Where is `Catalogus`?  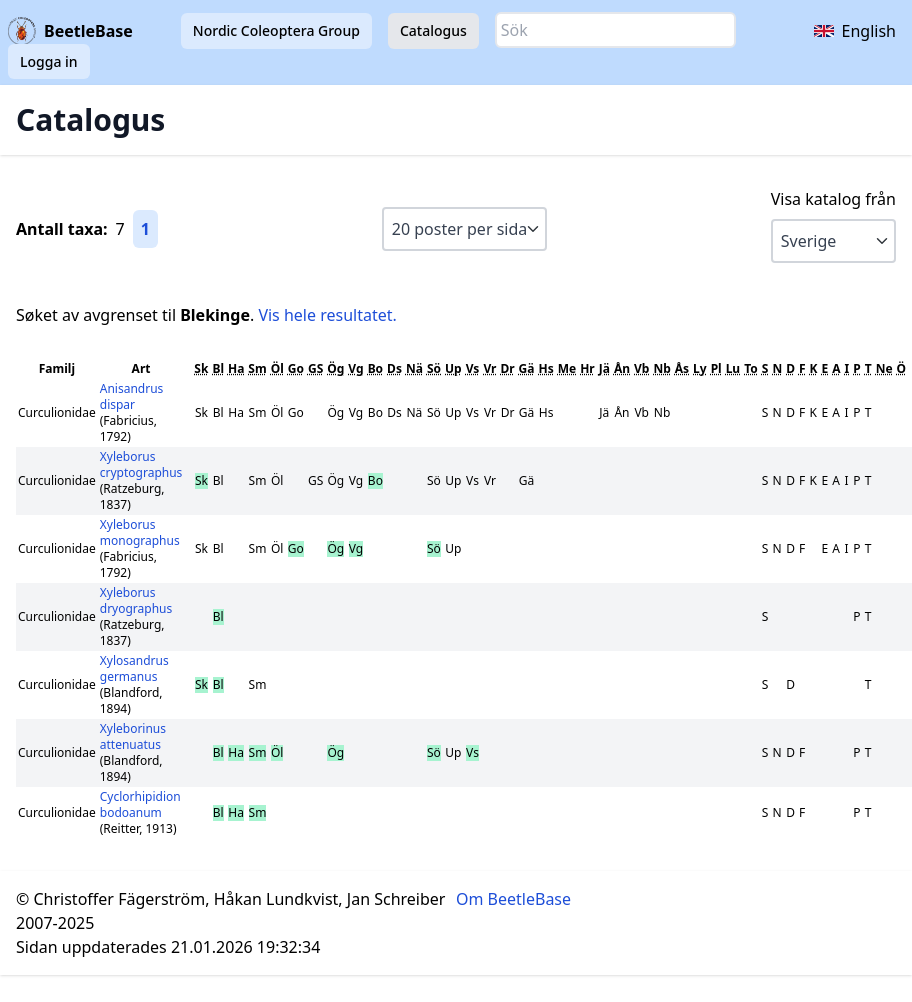
Catalogus is located at coordinates (433, 30).